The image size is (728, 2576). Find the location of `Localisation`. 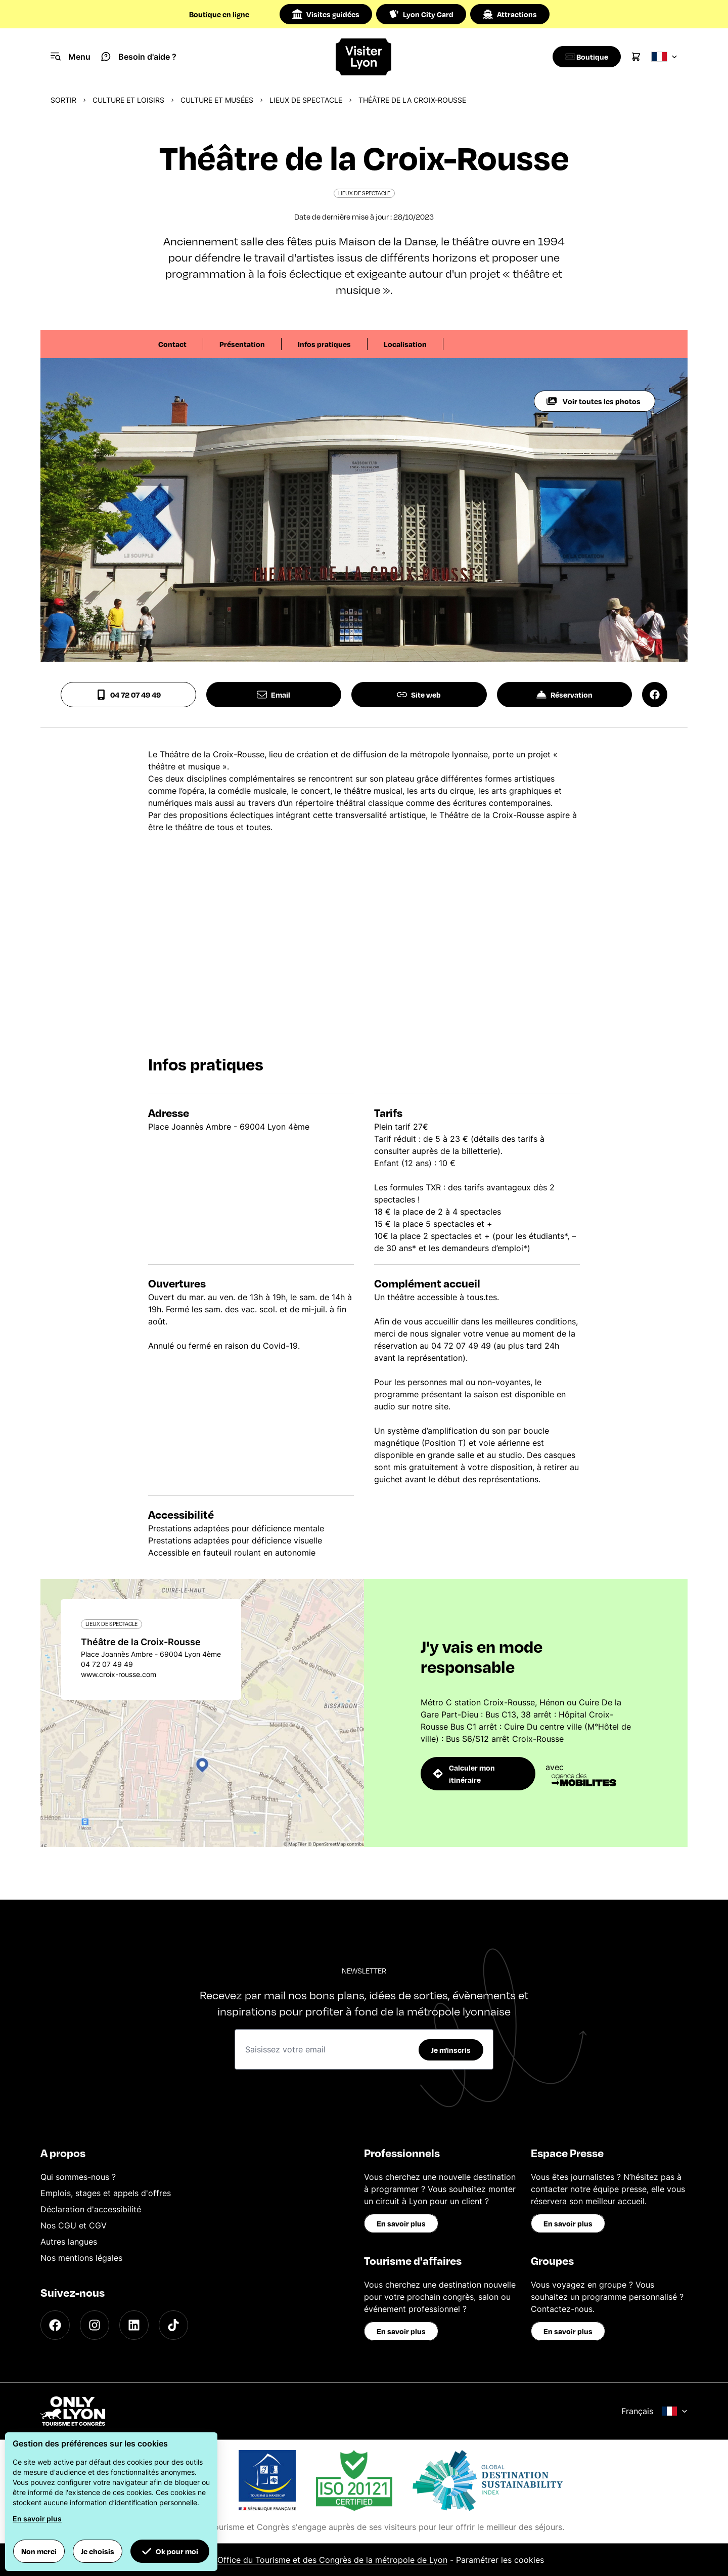

Localisation is located at coordinates (405, 344).